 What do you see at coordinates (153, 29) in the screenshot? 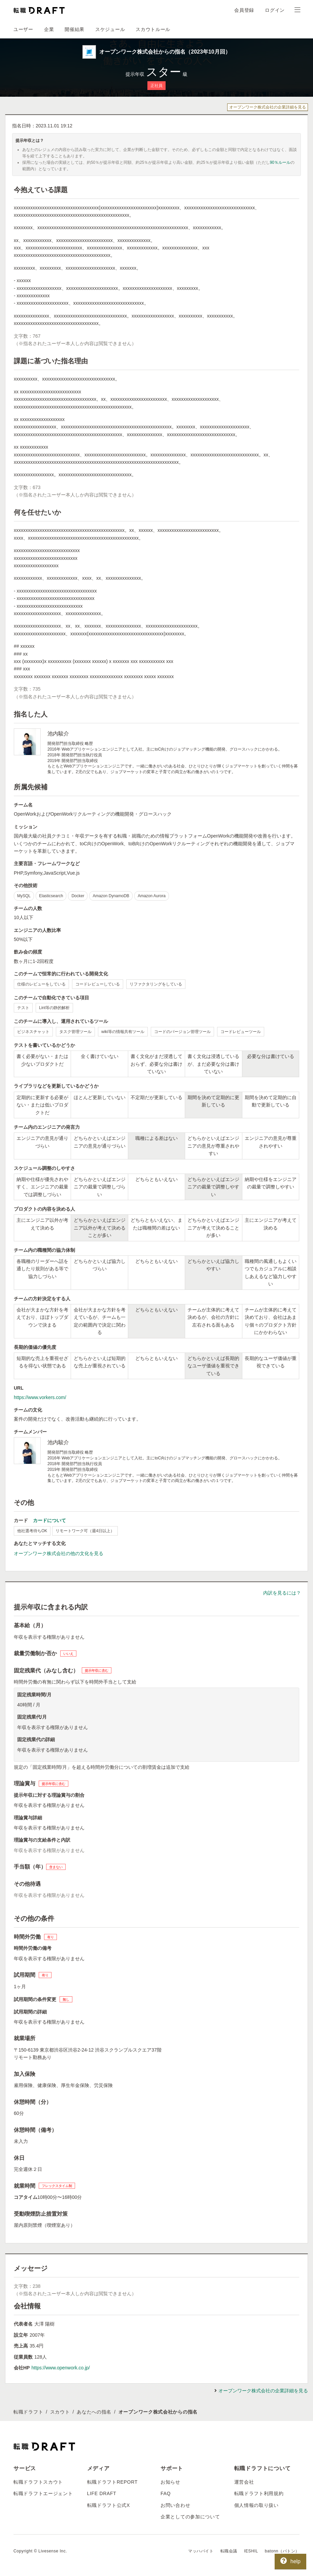
I see `スカウトルール` at bounding box center [153, 29].